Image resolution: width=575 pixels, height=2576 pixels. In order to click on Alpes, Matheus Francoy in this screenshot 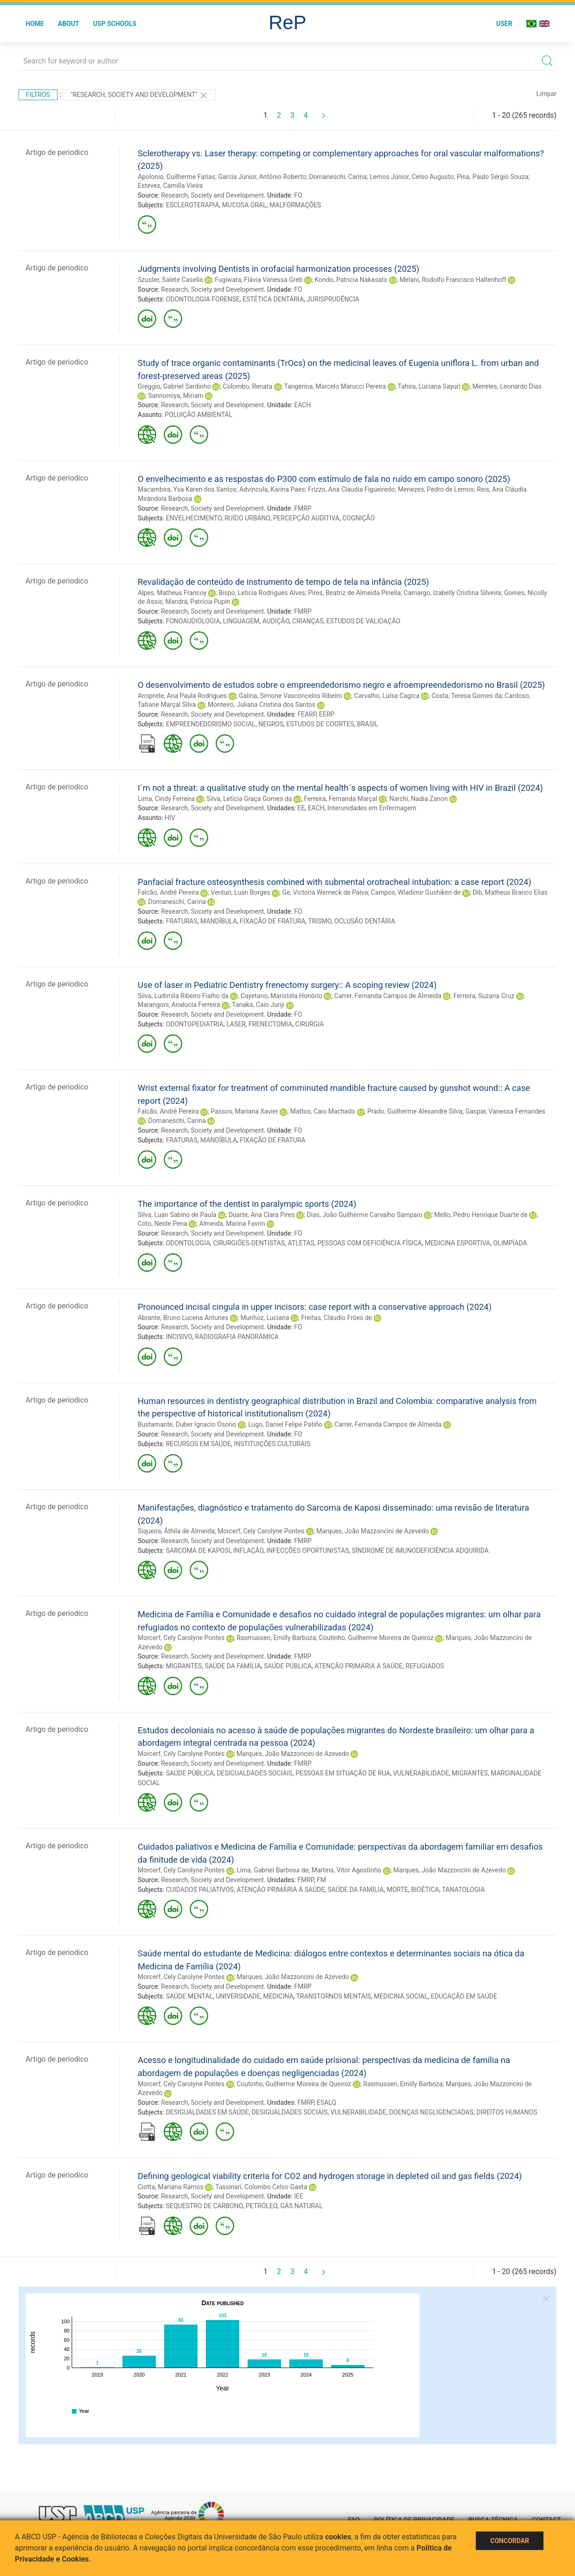, I will do `click(172, 592)`.